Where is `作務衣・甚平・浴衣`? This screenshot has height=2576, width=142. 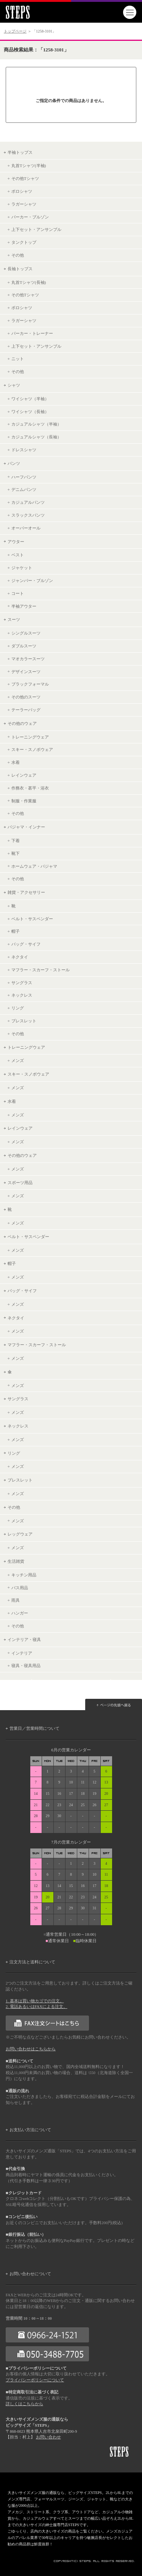
作務衣・甚平・浴衣 is located at coordinates (30, 788).